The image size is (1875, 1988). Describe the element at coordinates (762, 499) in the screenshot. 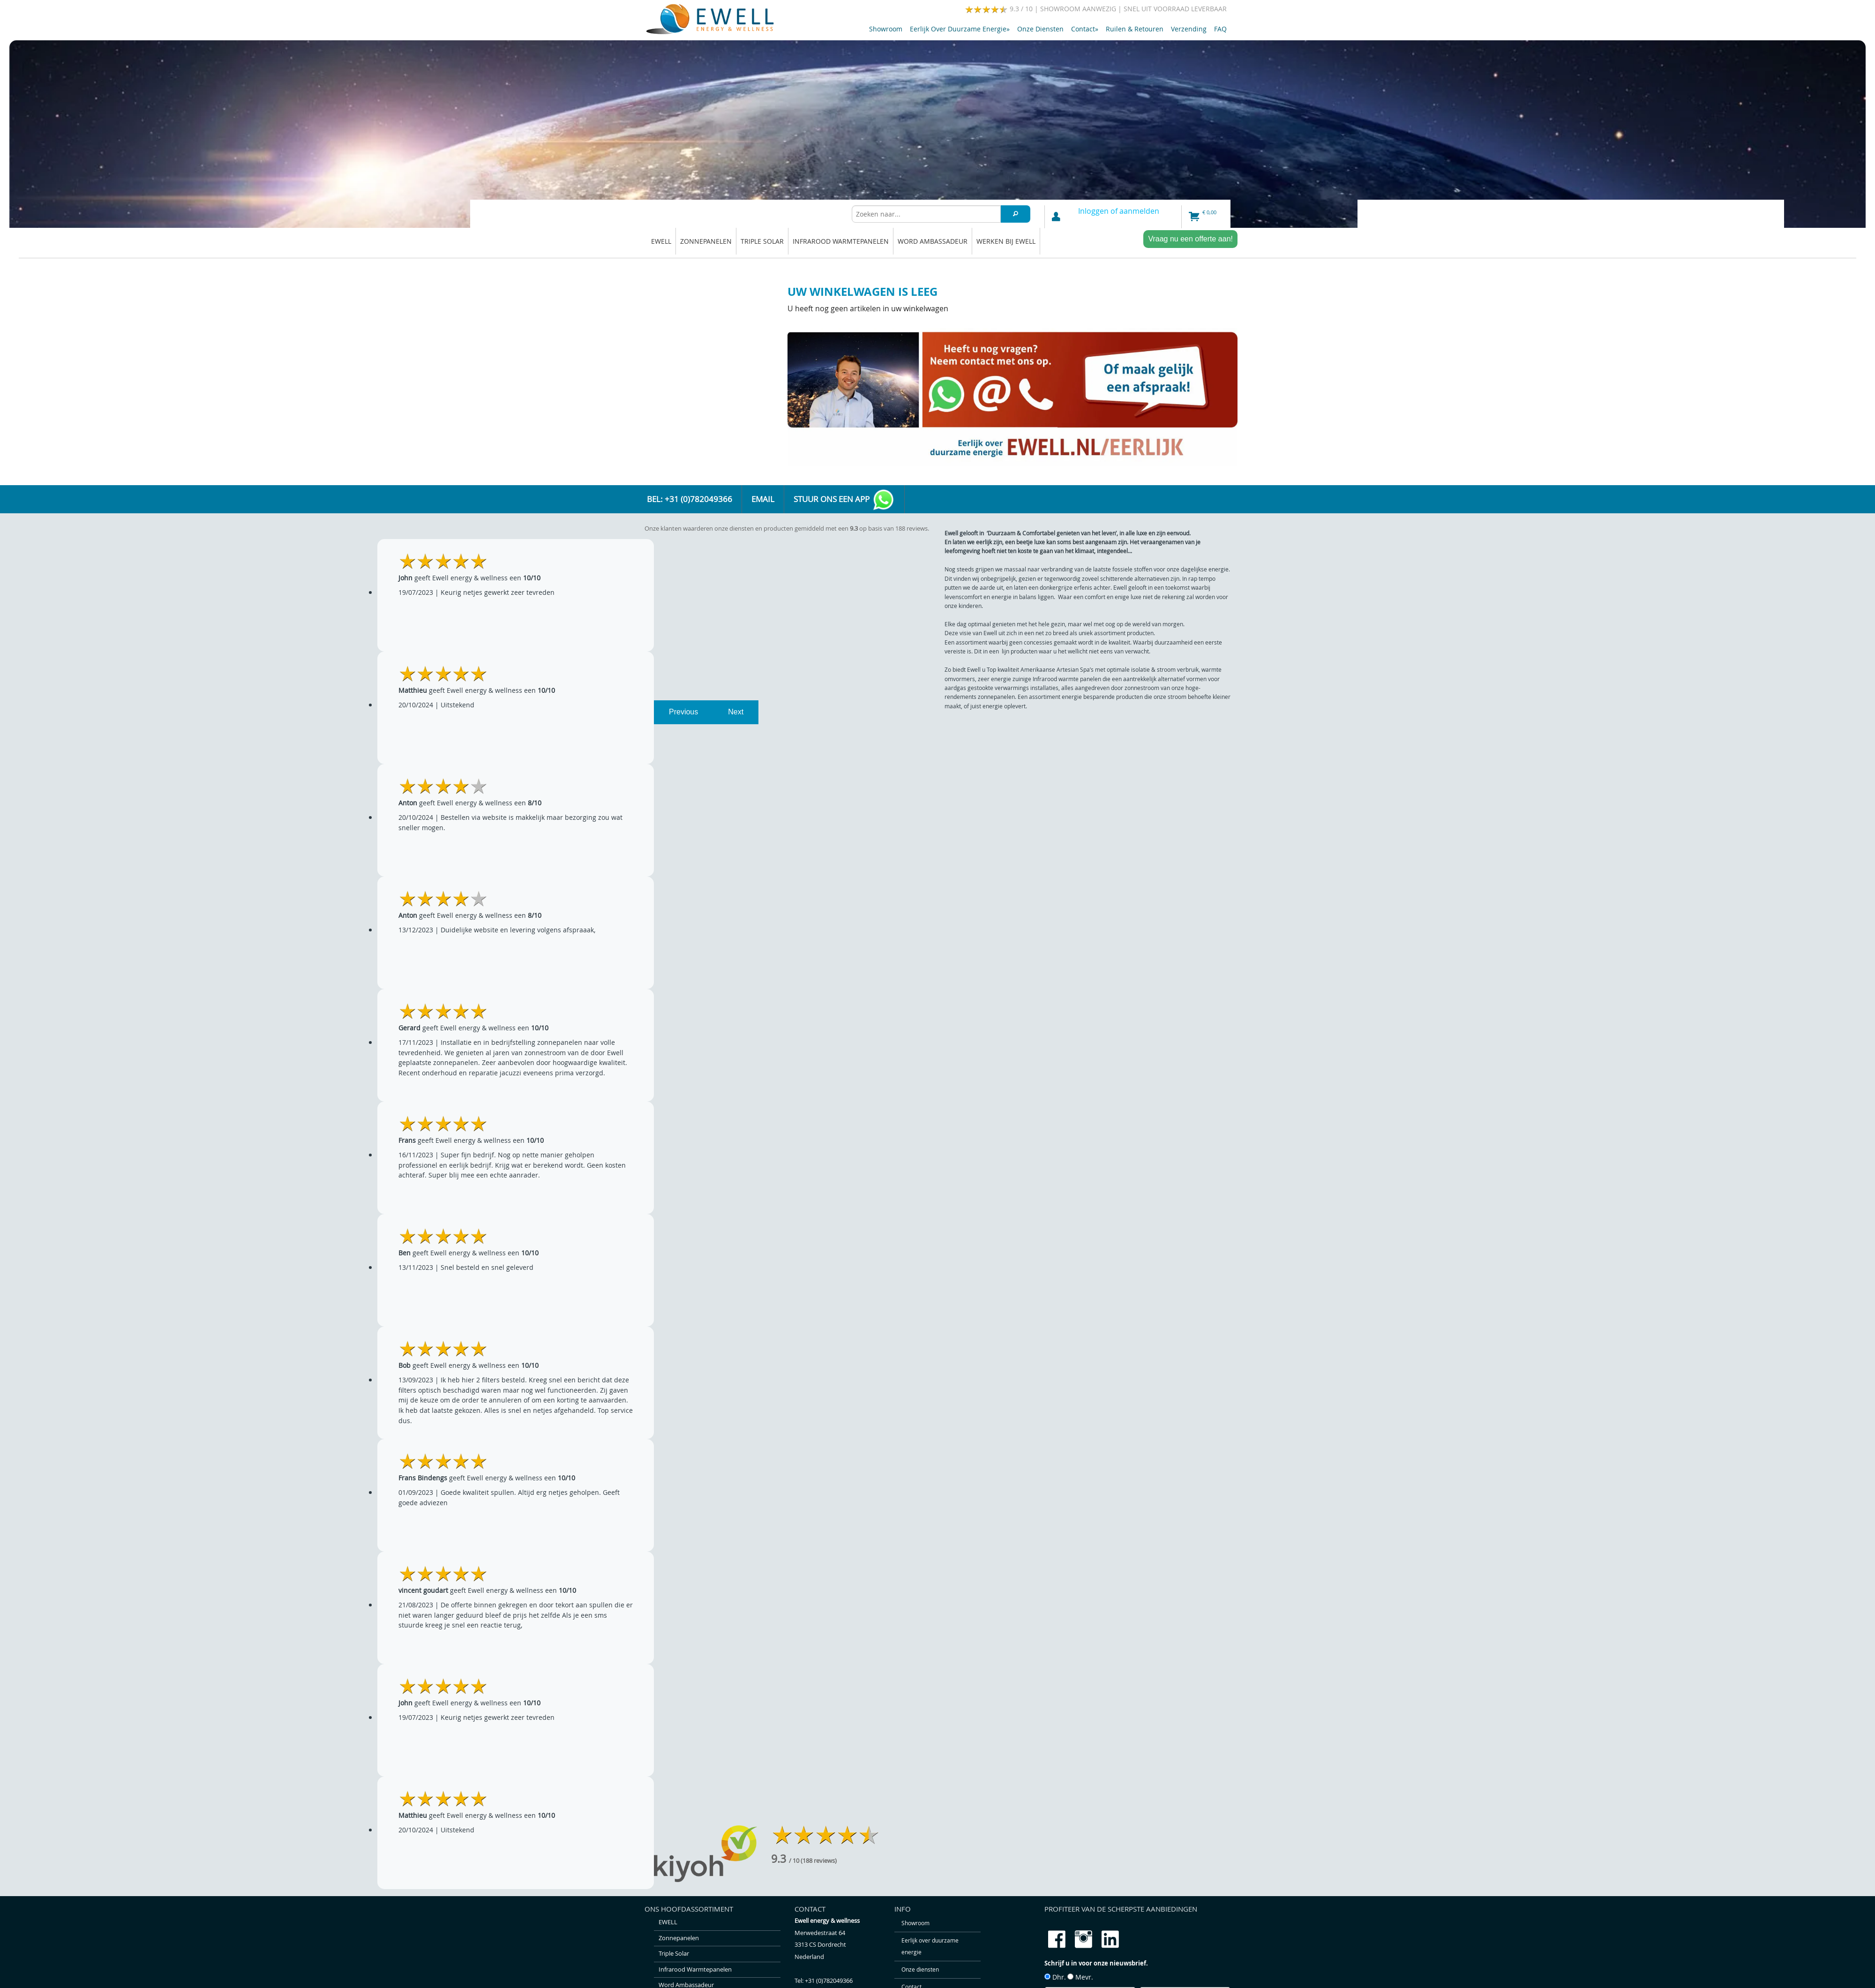

I see `Email` at that location.